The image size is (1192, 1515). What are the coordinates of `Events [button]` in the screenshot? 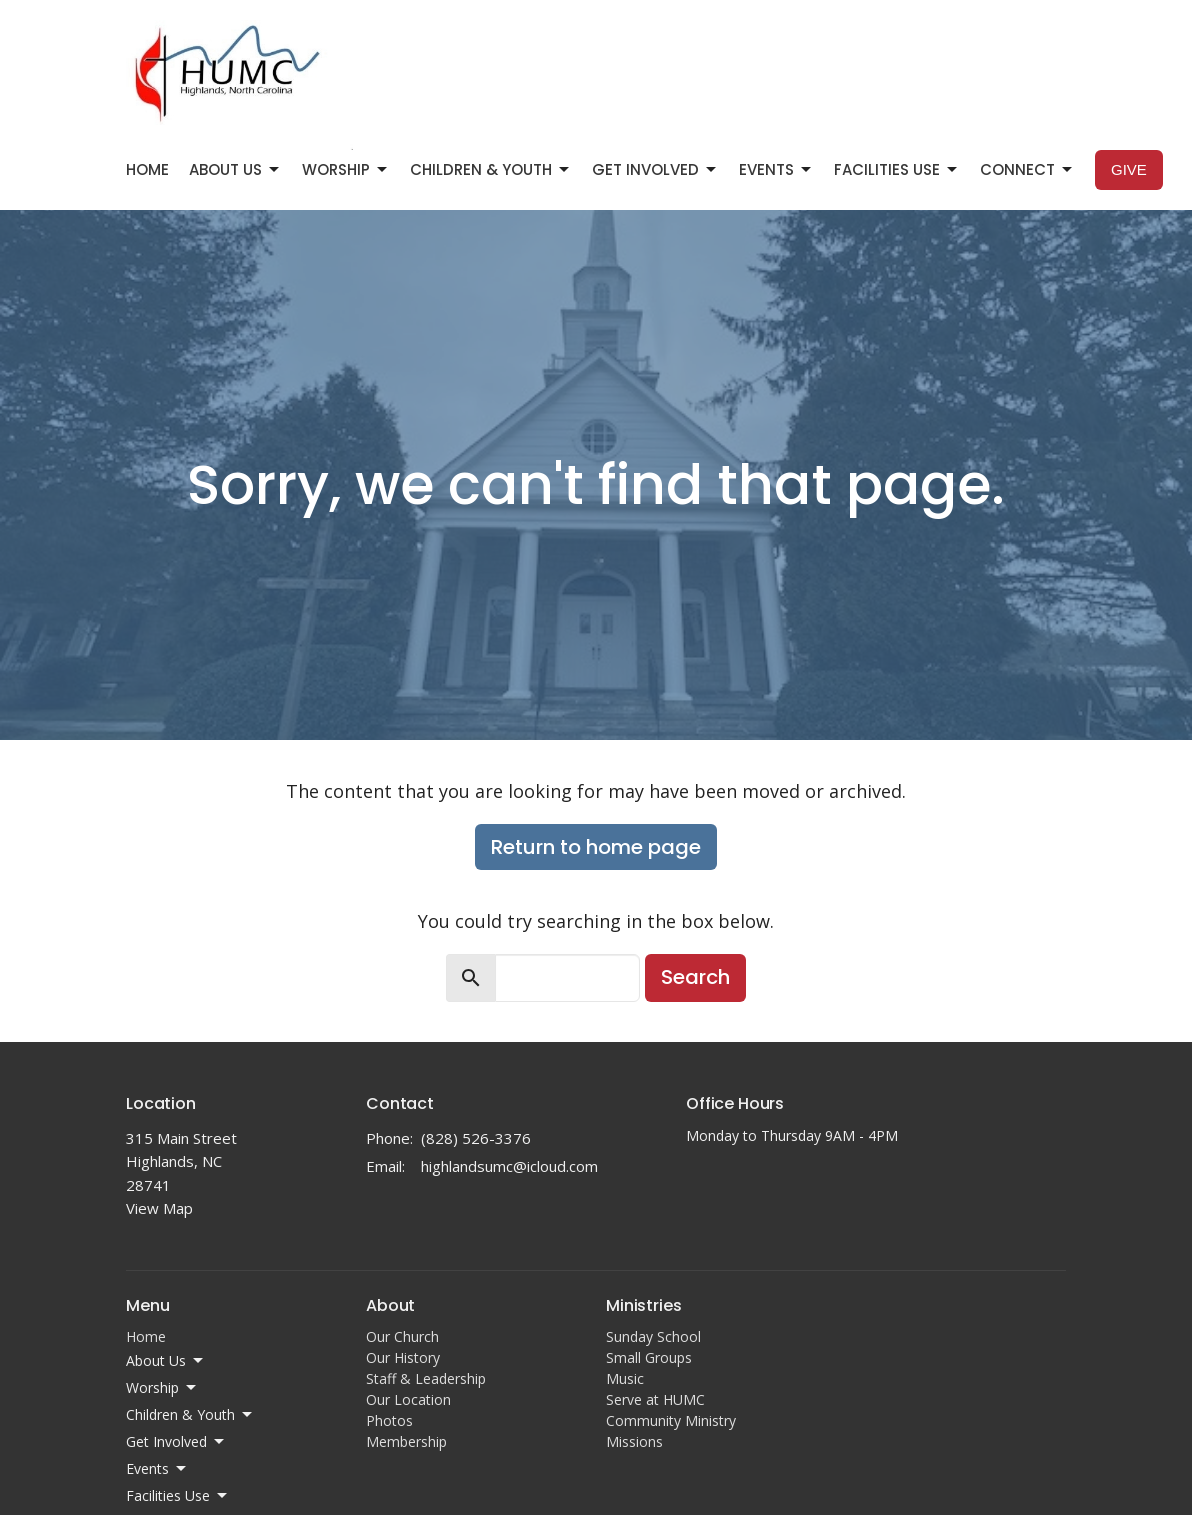 It's located at (157, 1469).